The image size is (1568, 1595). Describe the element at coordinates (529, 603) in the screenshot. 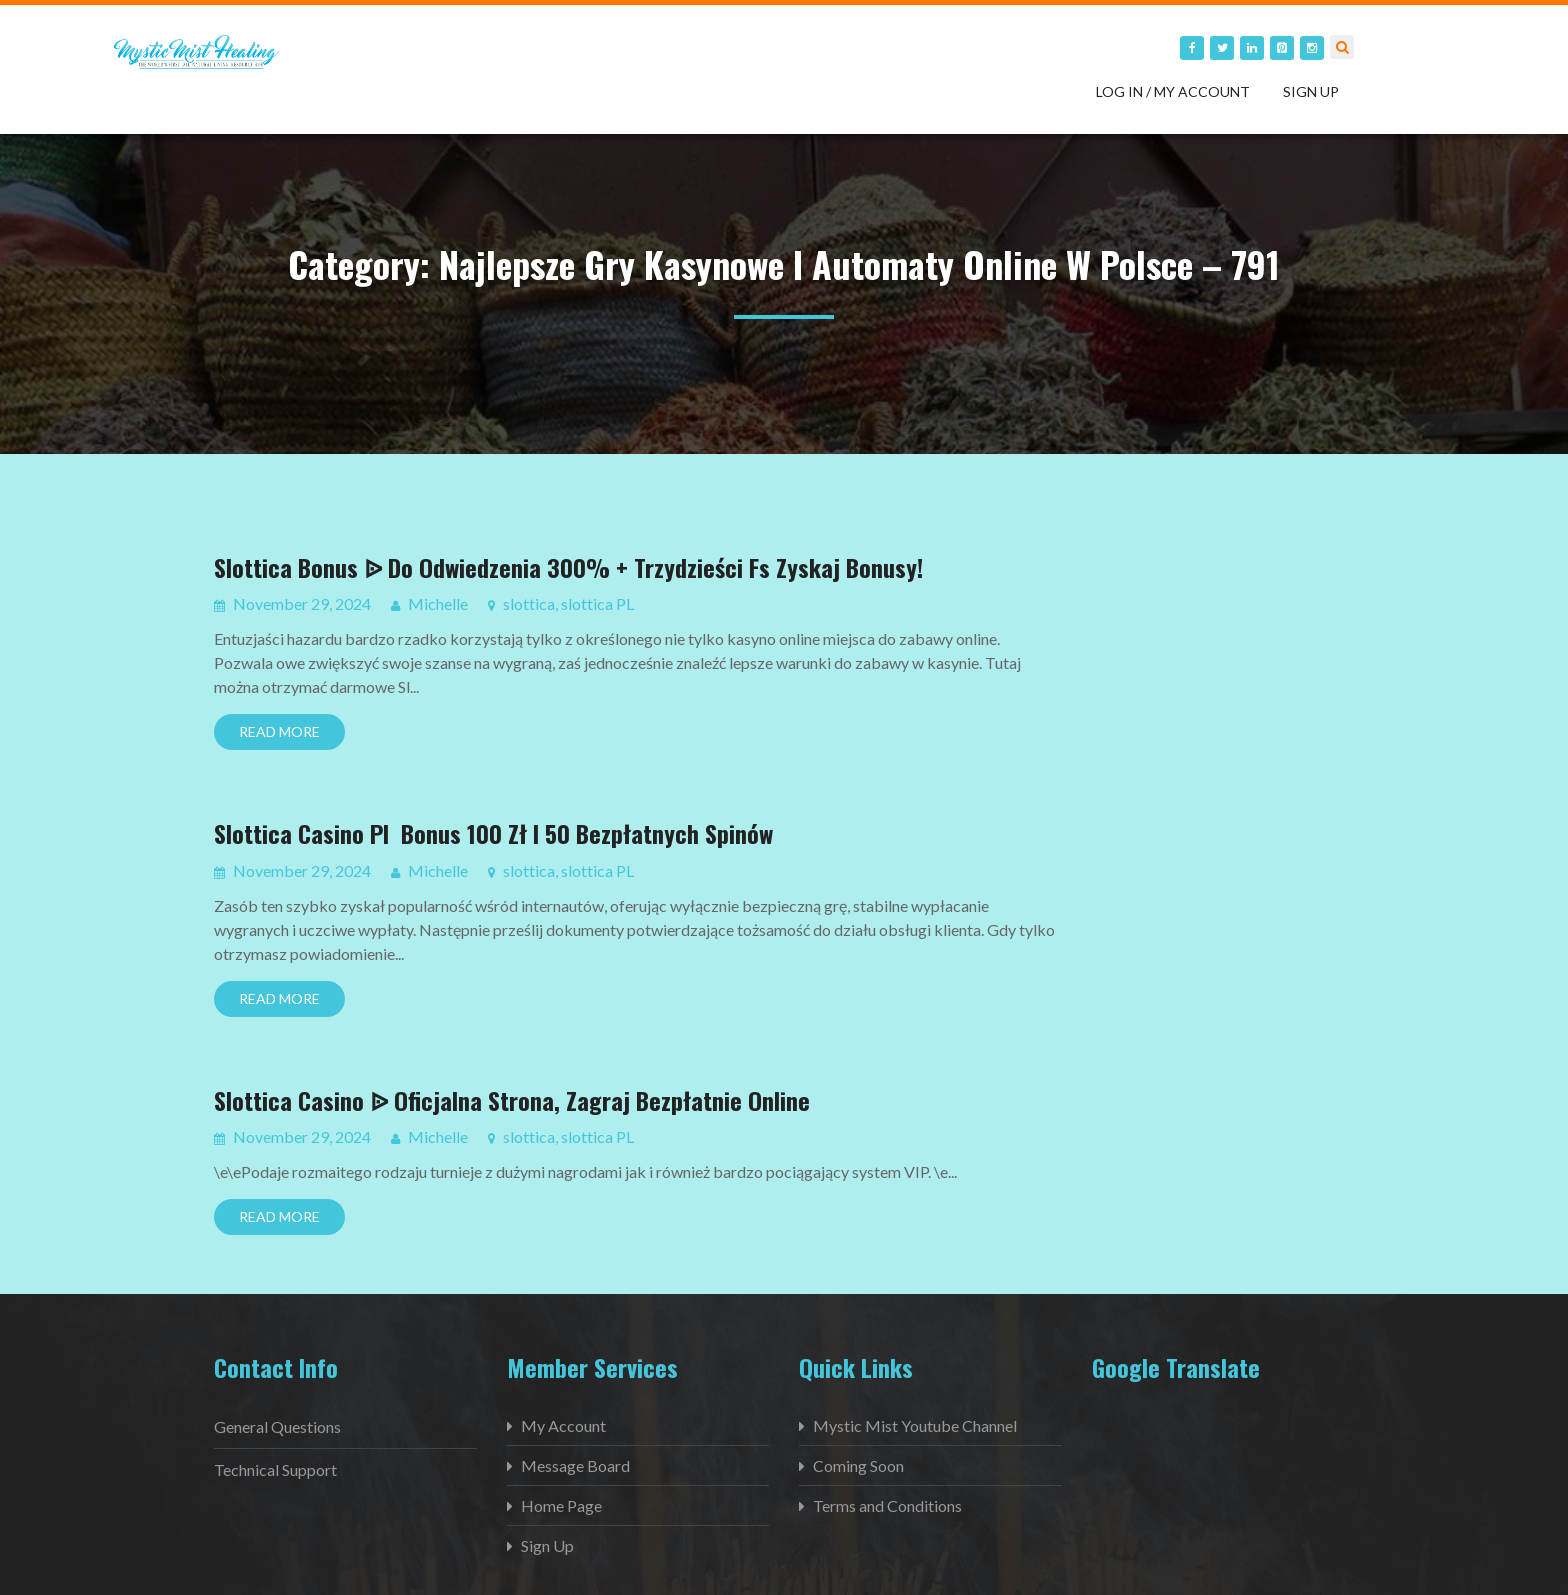

I see `slottica` at that location.